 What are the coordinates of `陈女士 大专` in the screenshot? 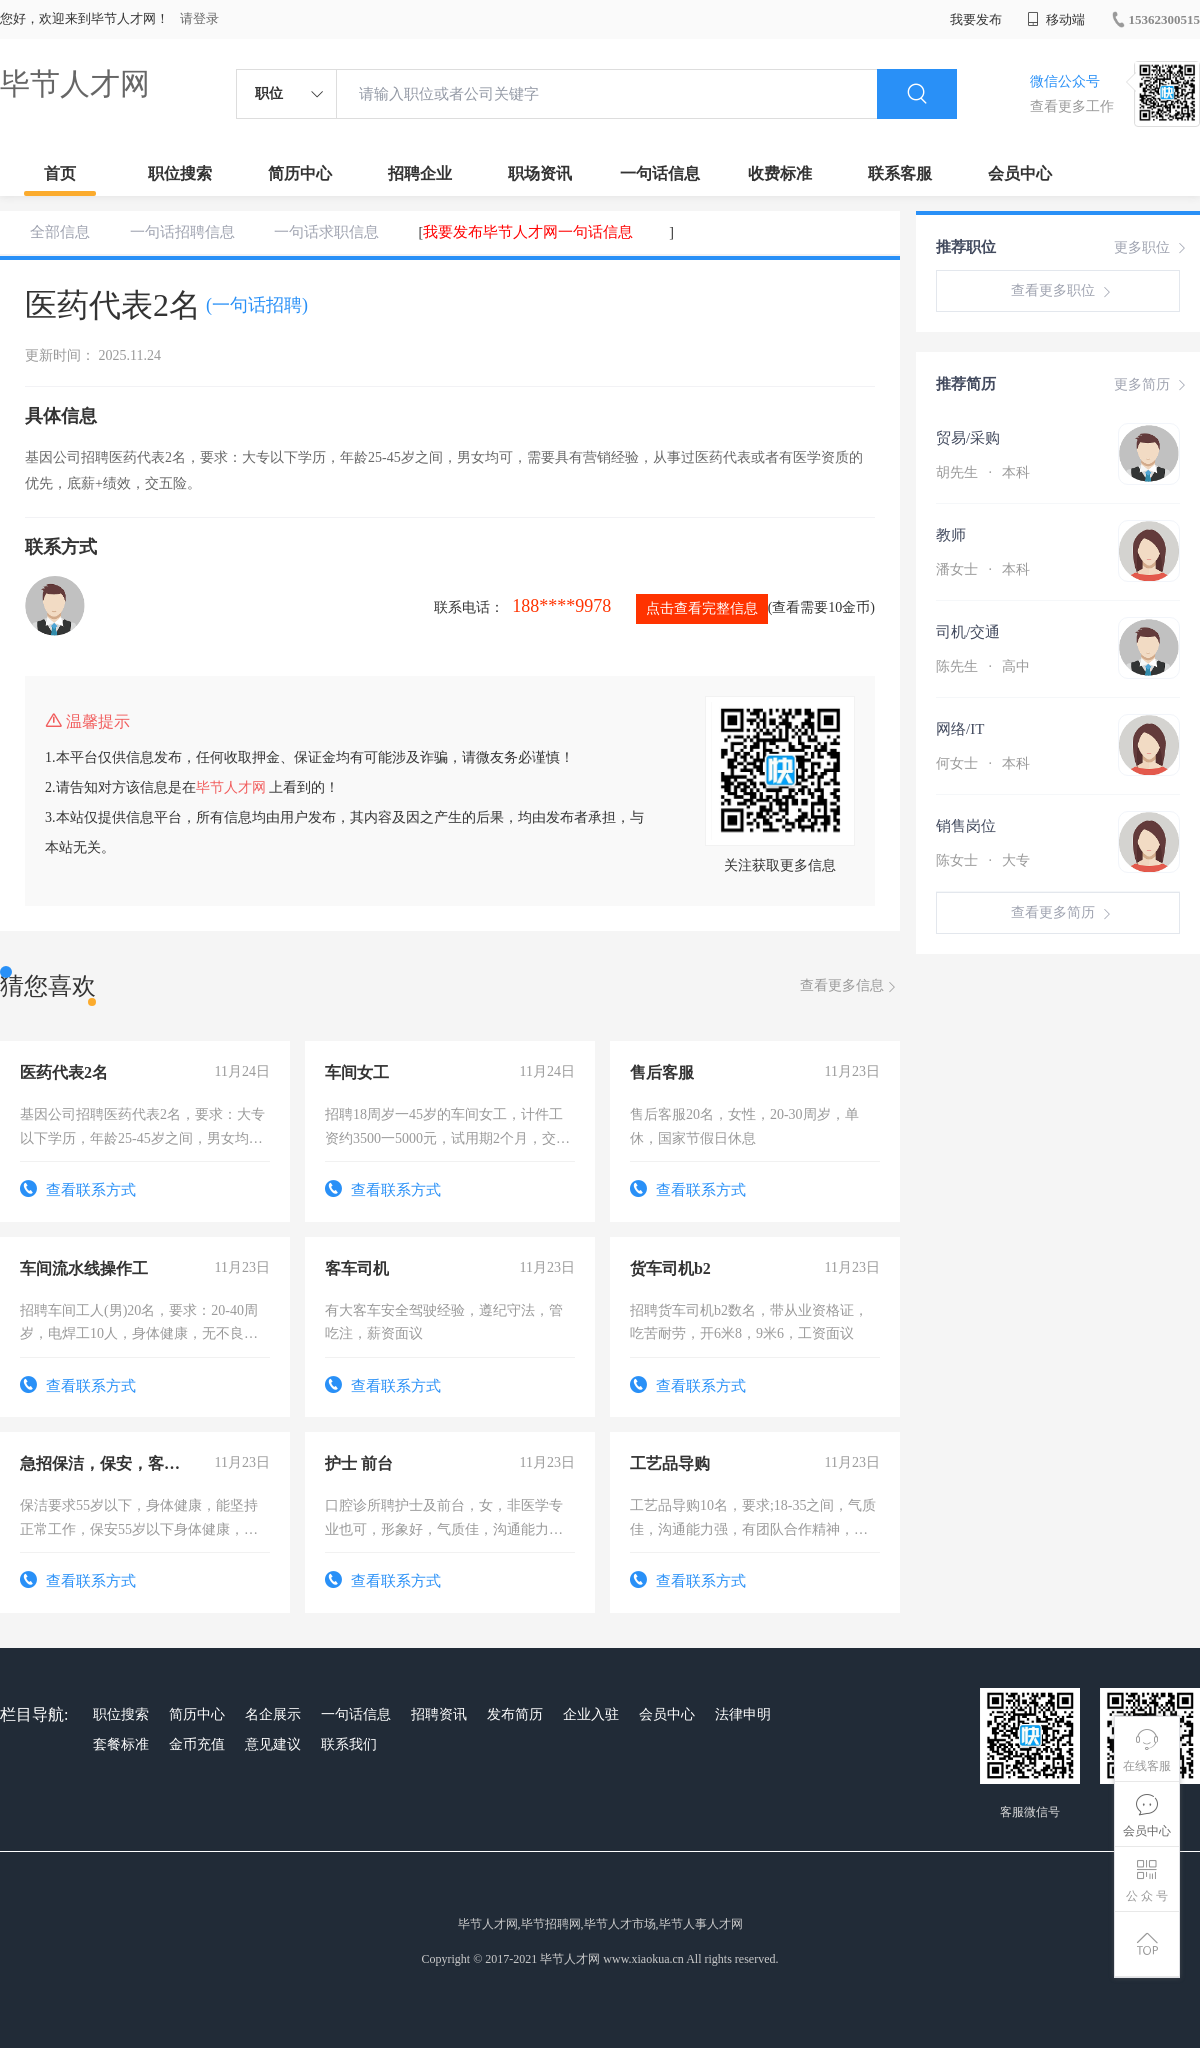 It's located at (983, 860).